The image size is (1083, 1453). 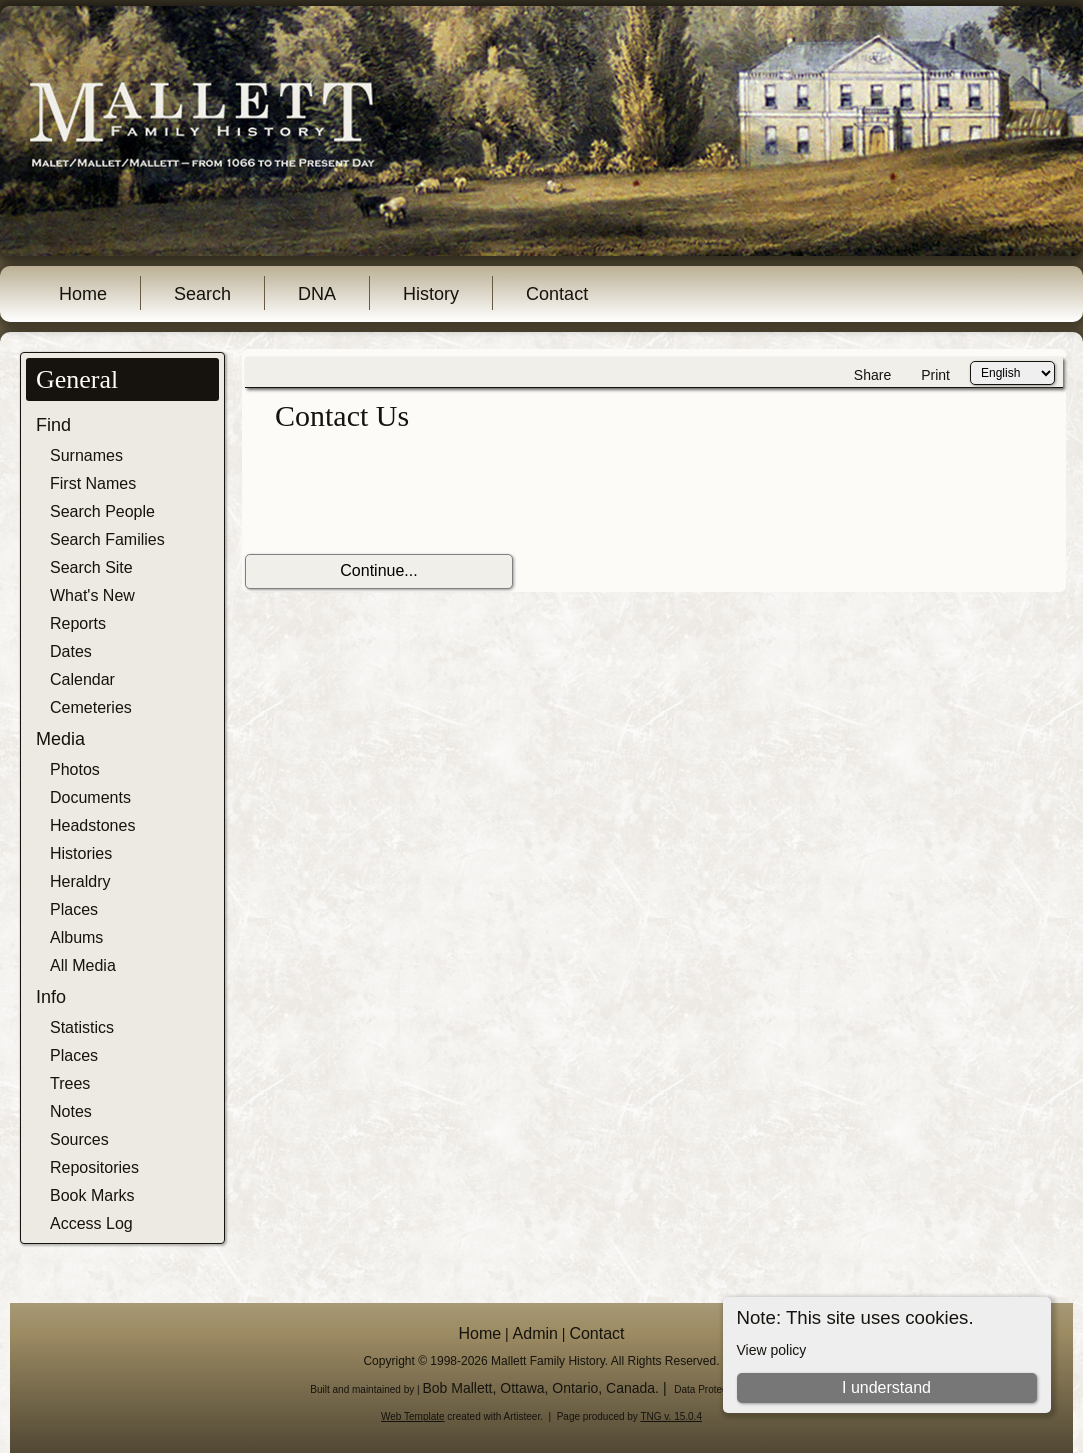 I want to click on Home, so click(x=83, y=294).